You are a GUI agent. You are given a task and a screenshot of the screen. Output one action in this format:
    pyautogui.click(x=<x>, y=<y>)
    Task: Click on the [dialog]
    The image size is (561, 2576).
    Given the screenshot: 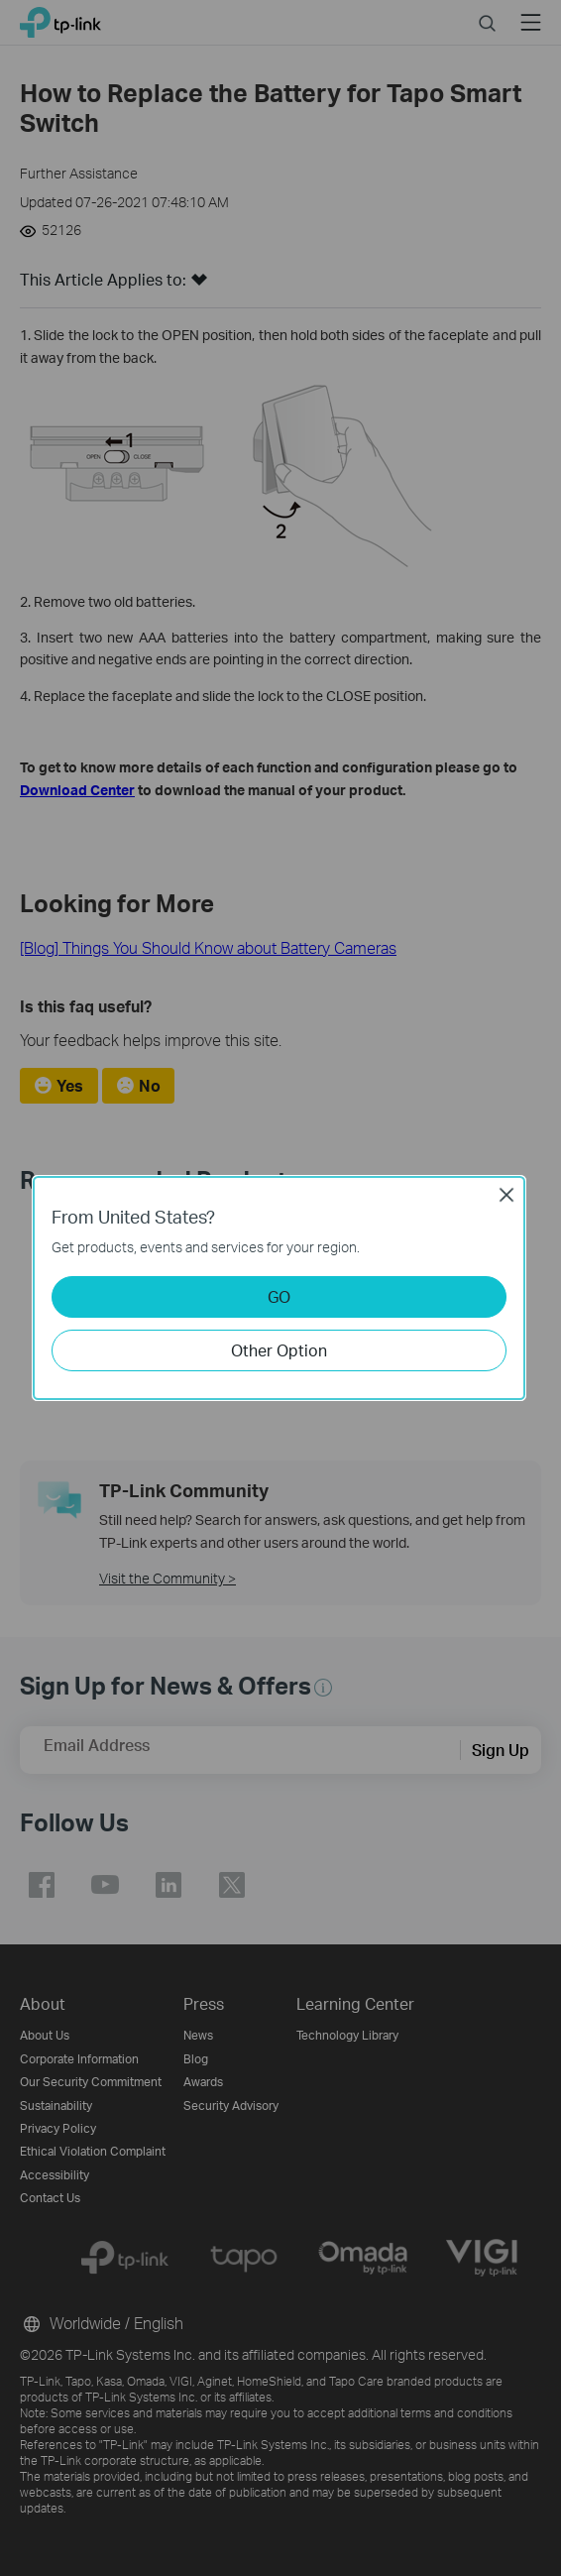 What is the action you would take?
    pyautogui.click(x=280, y=1288)
    